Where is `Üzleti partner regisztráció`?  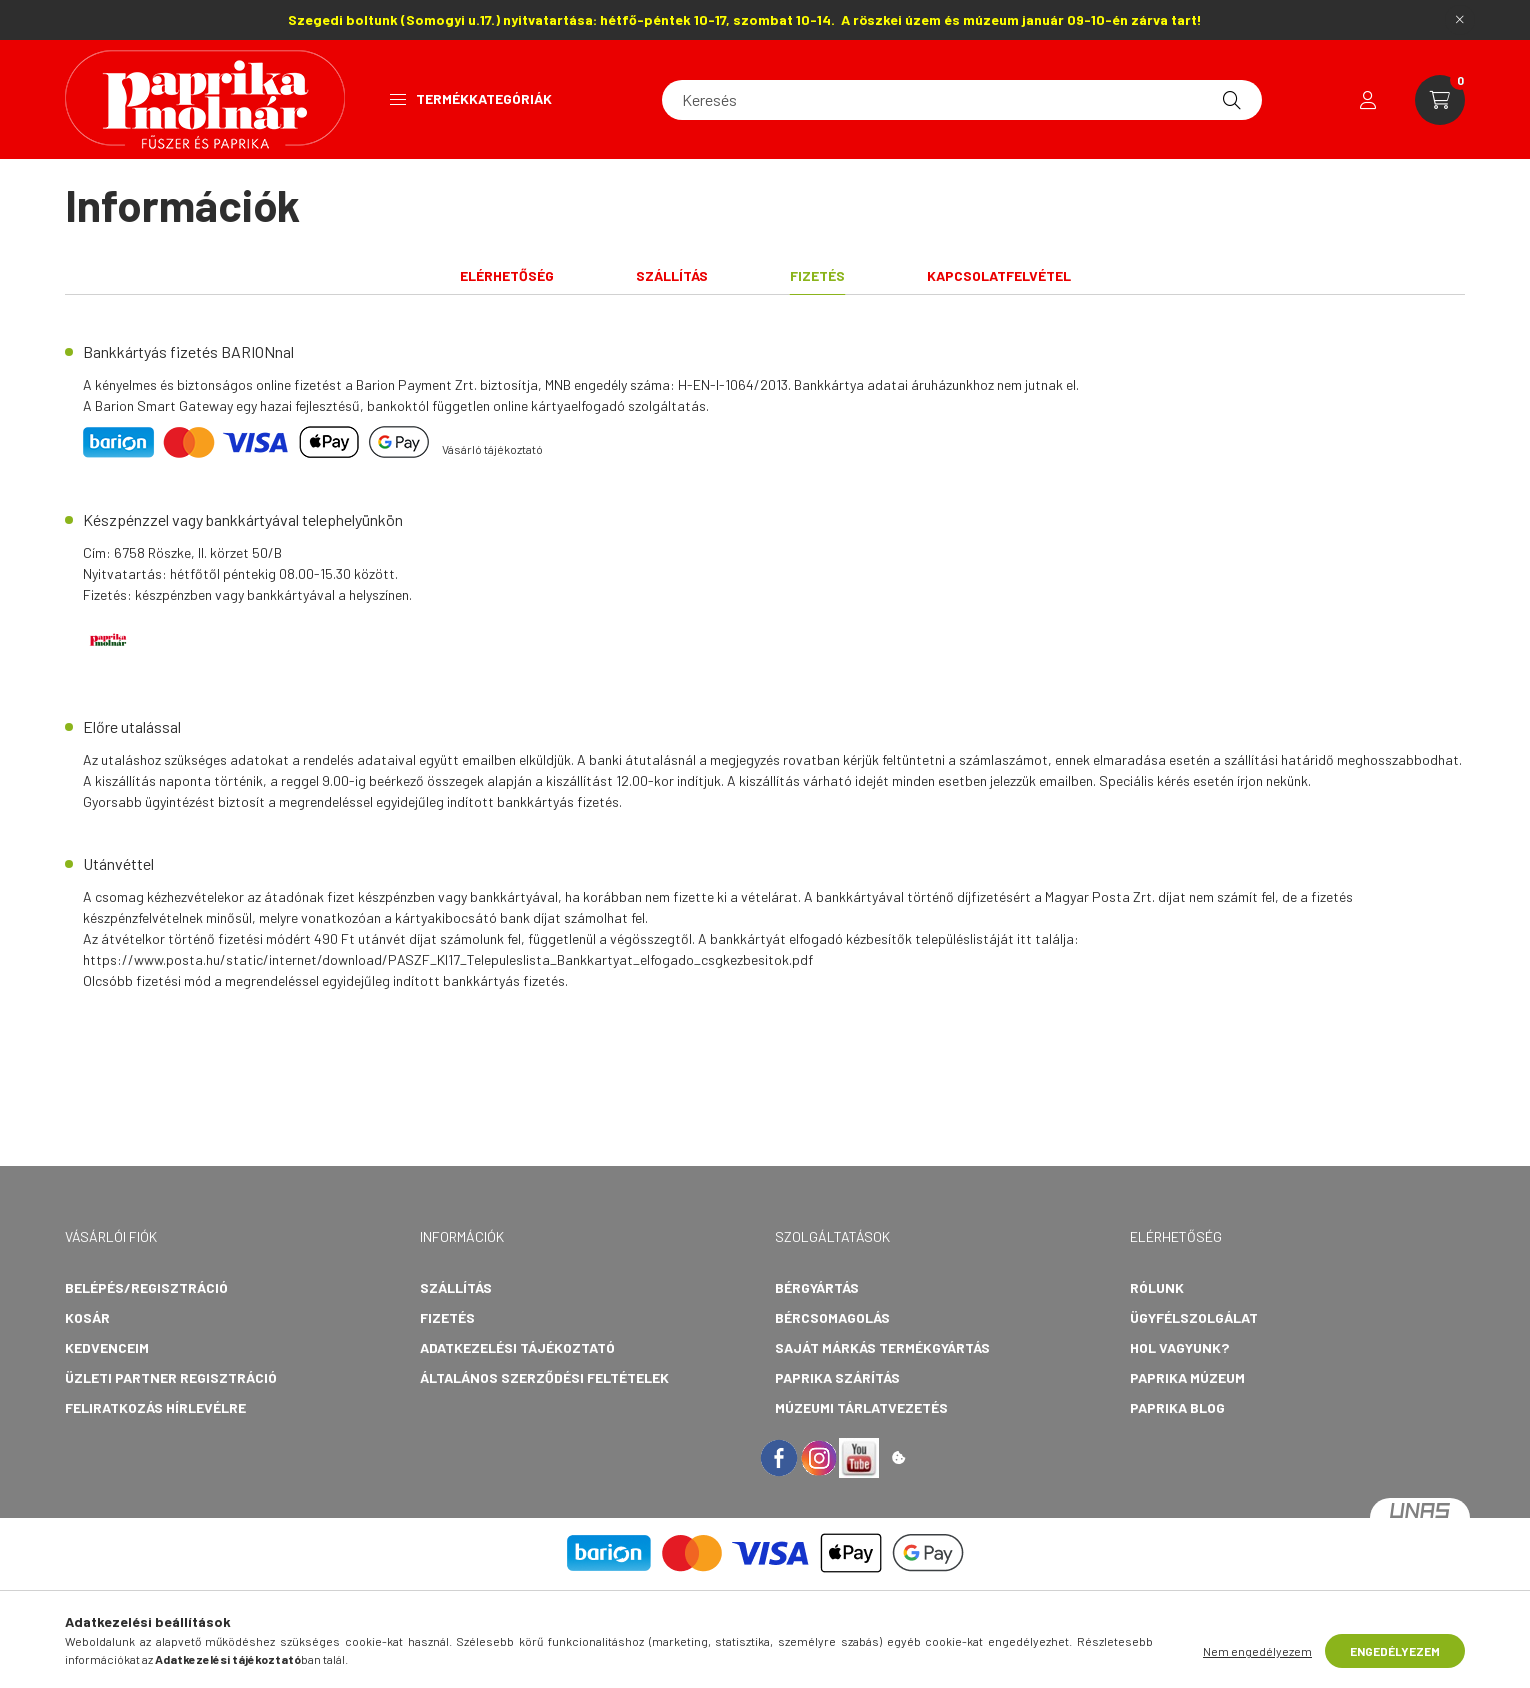
Üzleti partner regisztráció is located at coordinates (171, 1377).